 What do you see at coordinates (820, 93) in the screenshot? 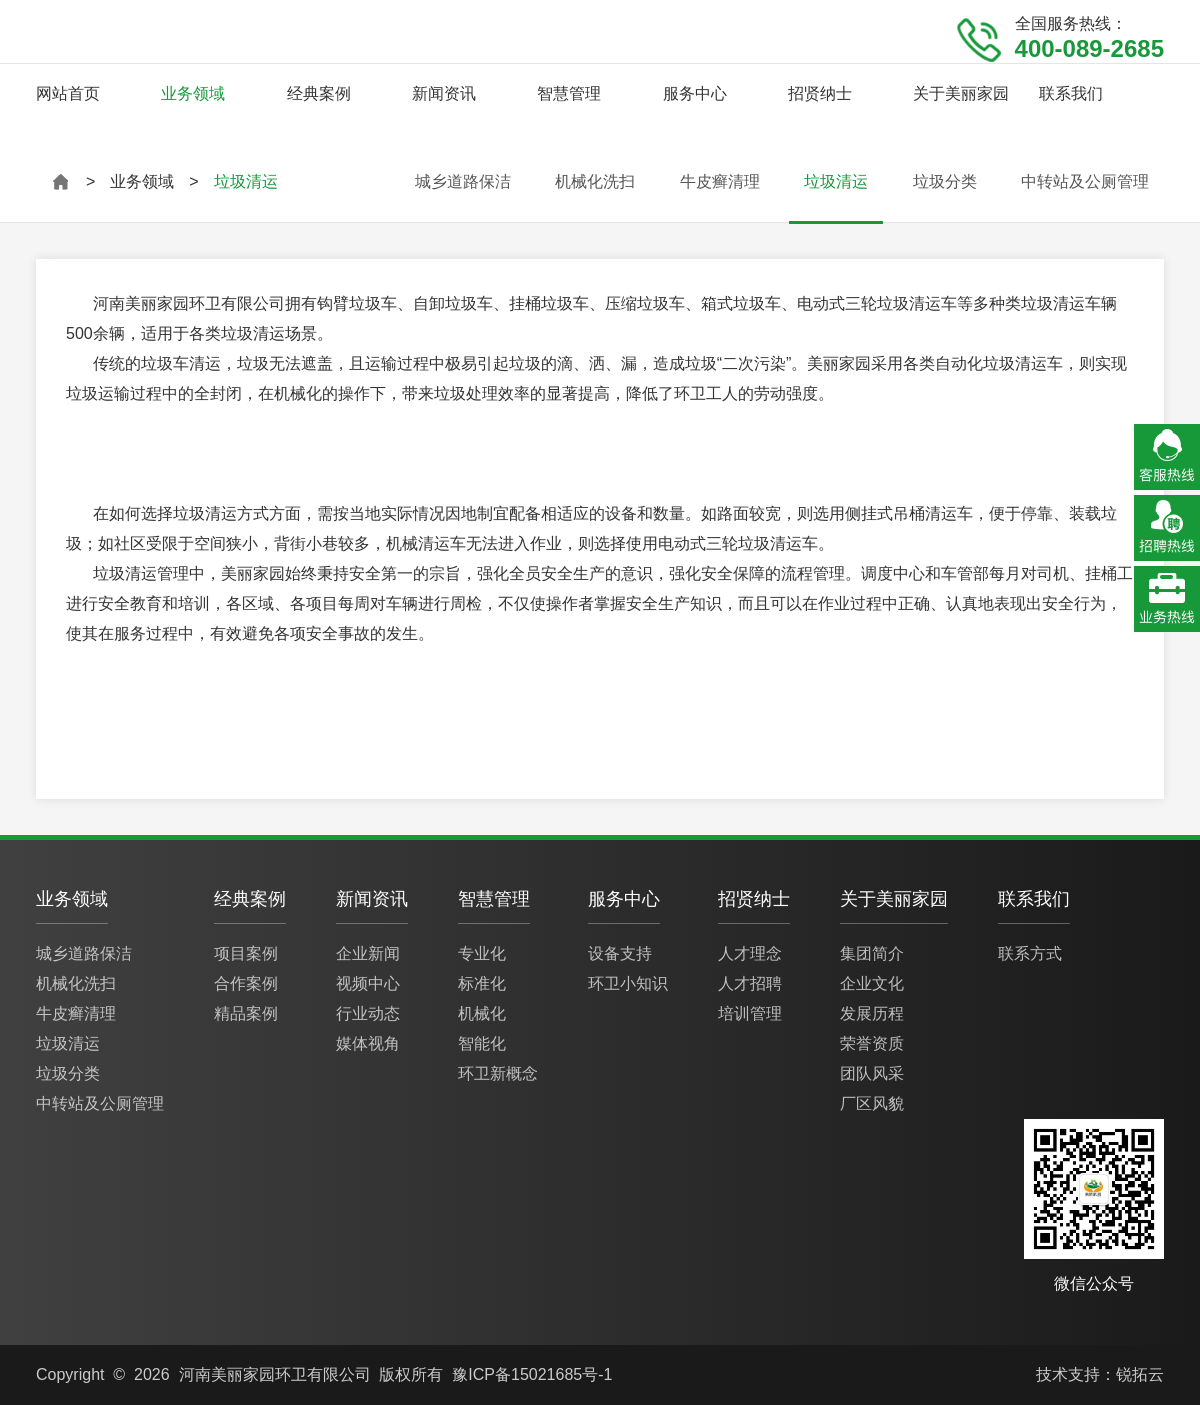
I see `招贤纳士` at bounding box center [820, 93].